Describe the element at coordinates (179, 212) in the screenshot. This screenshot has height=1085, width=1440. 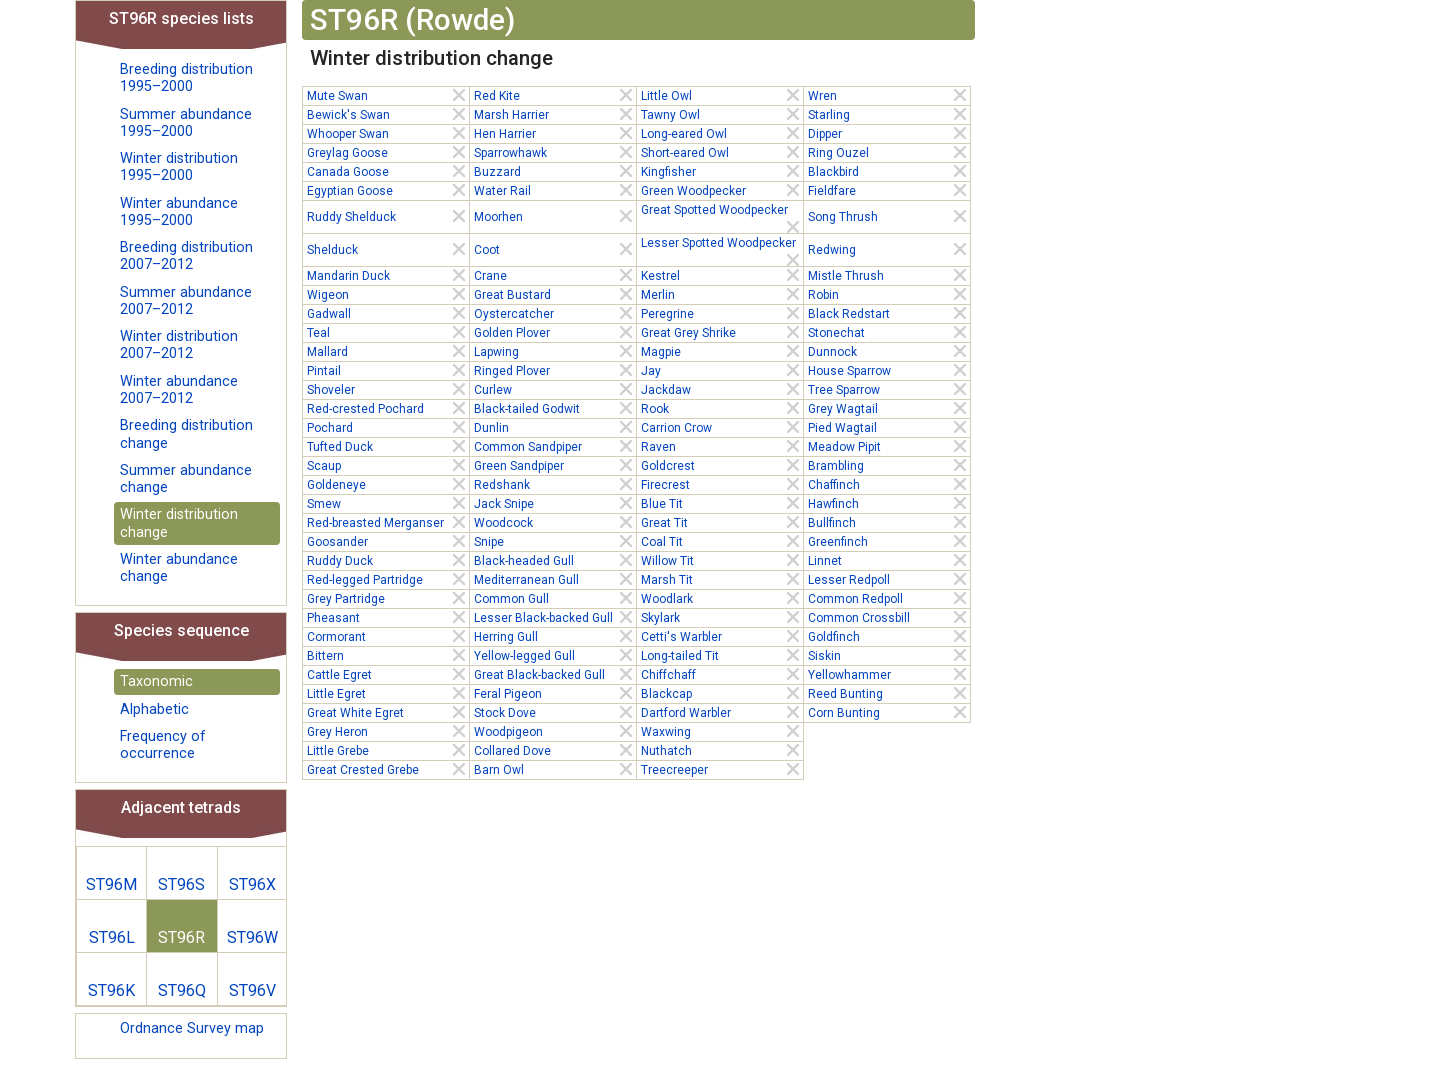
I see `Winter abundance 1995–2000` at that location.